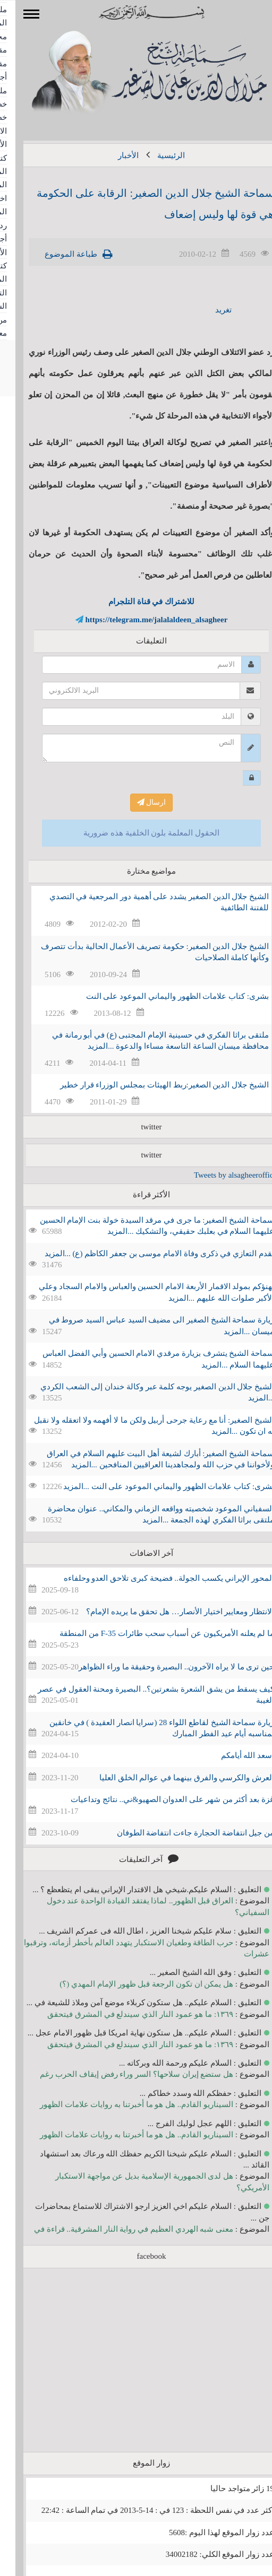 The height and width of the screenshot is (2576, 272). I want to click on بشرى: كتاب علامات الظهور واليماني الموعود على النت, so click(162, 996).